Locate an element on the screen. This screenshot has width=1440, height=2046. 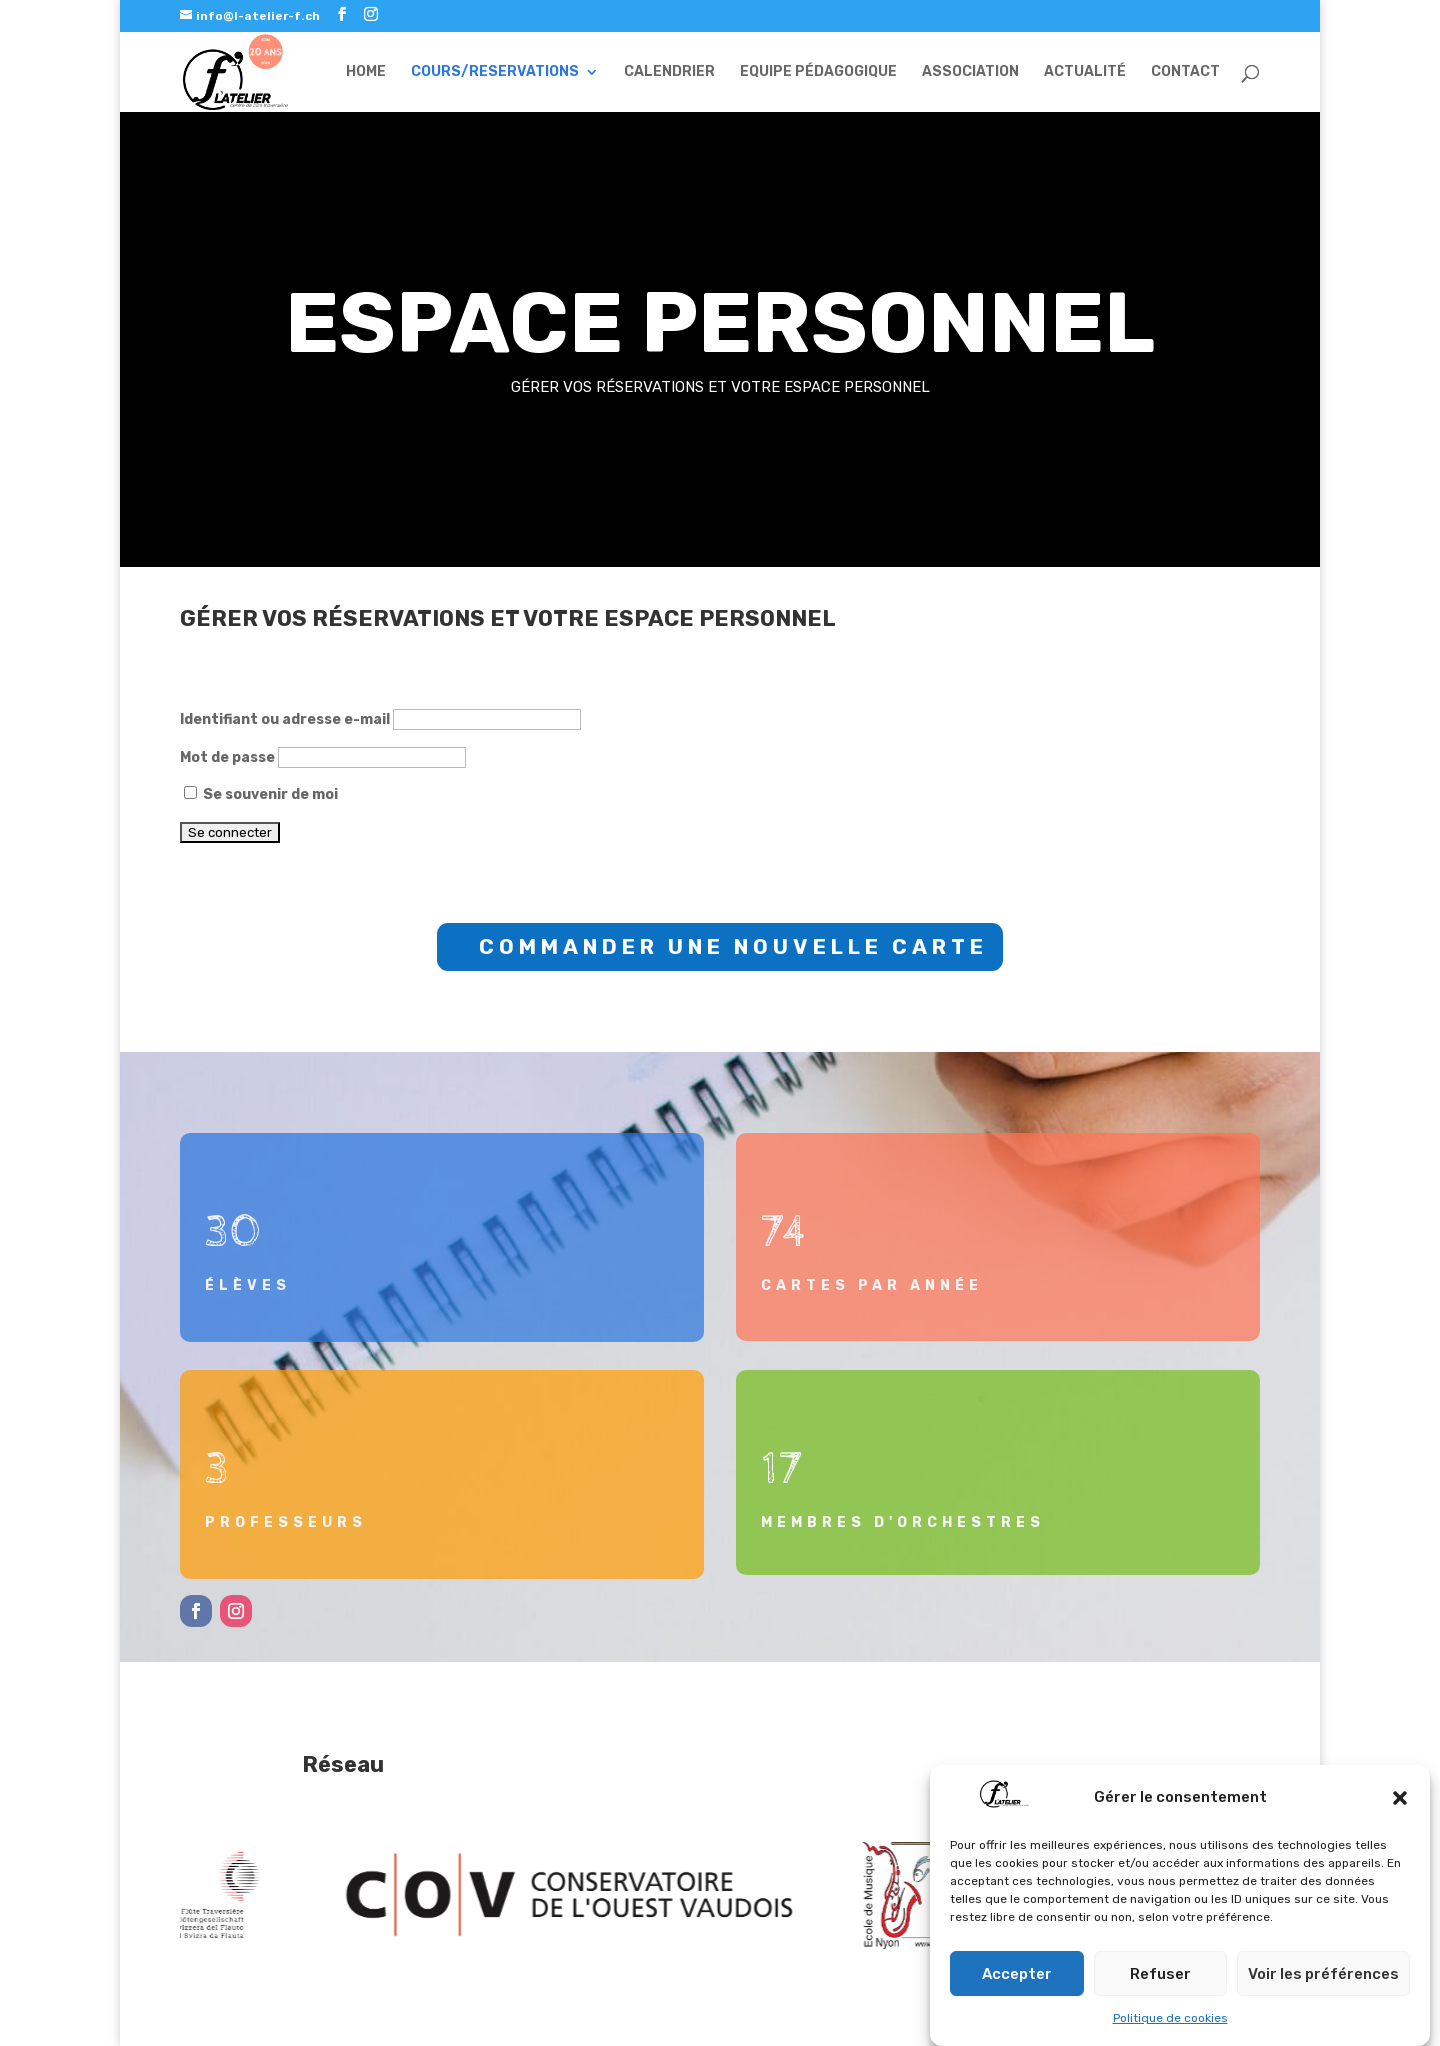
Identifiant ou adresse e-mail is located at coordinates (285, 719).